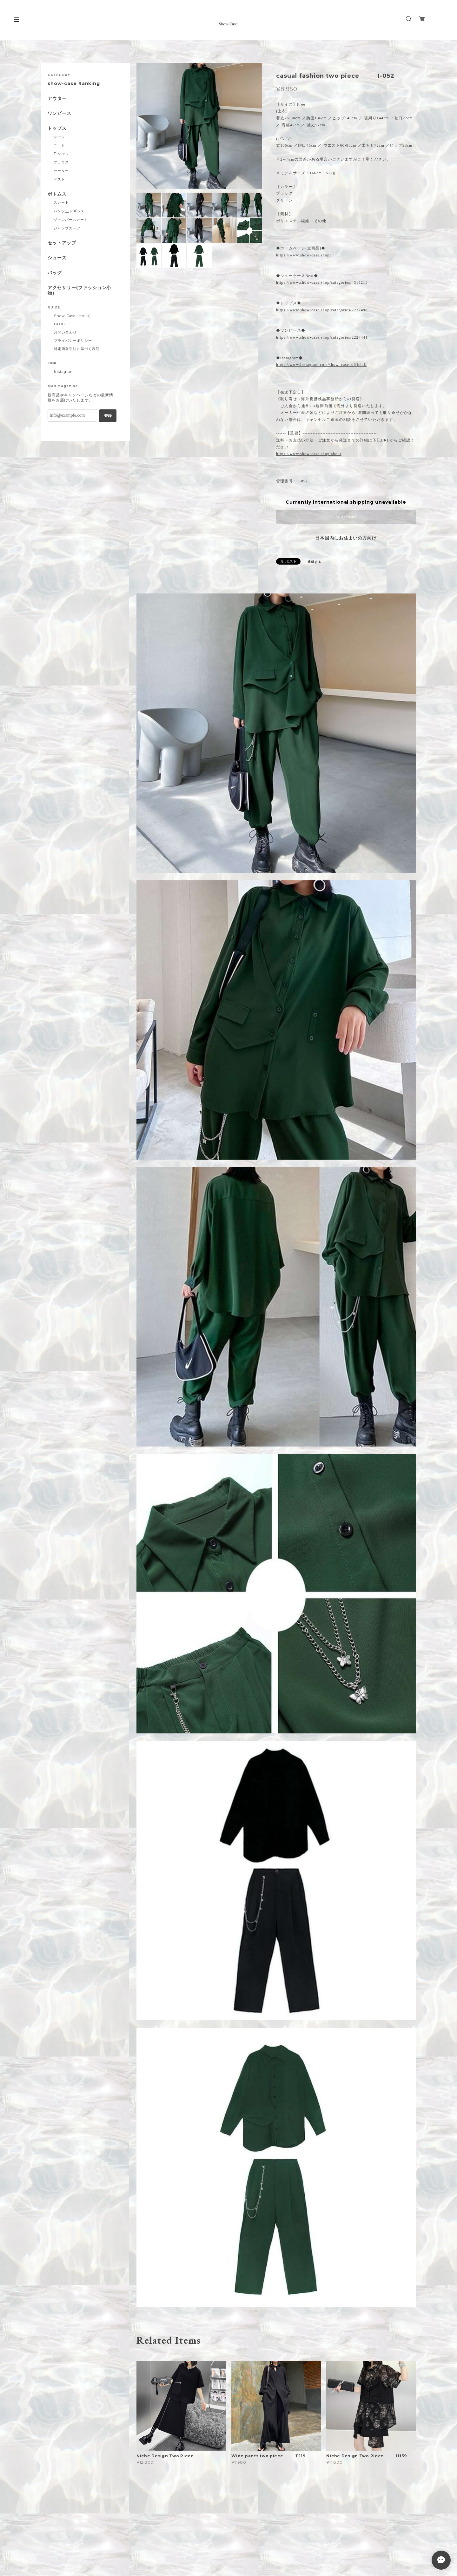  What do you see at coordinates (67, 228) in the screenshot?
I see `ジャンプスーツ` at bounding box center [67, 228].